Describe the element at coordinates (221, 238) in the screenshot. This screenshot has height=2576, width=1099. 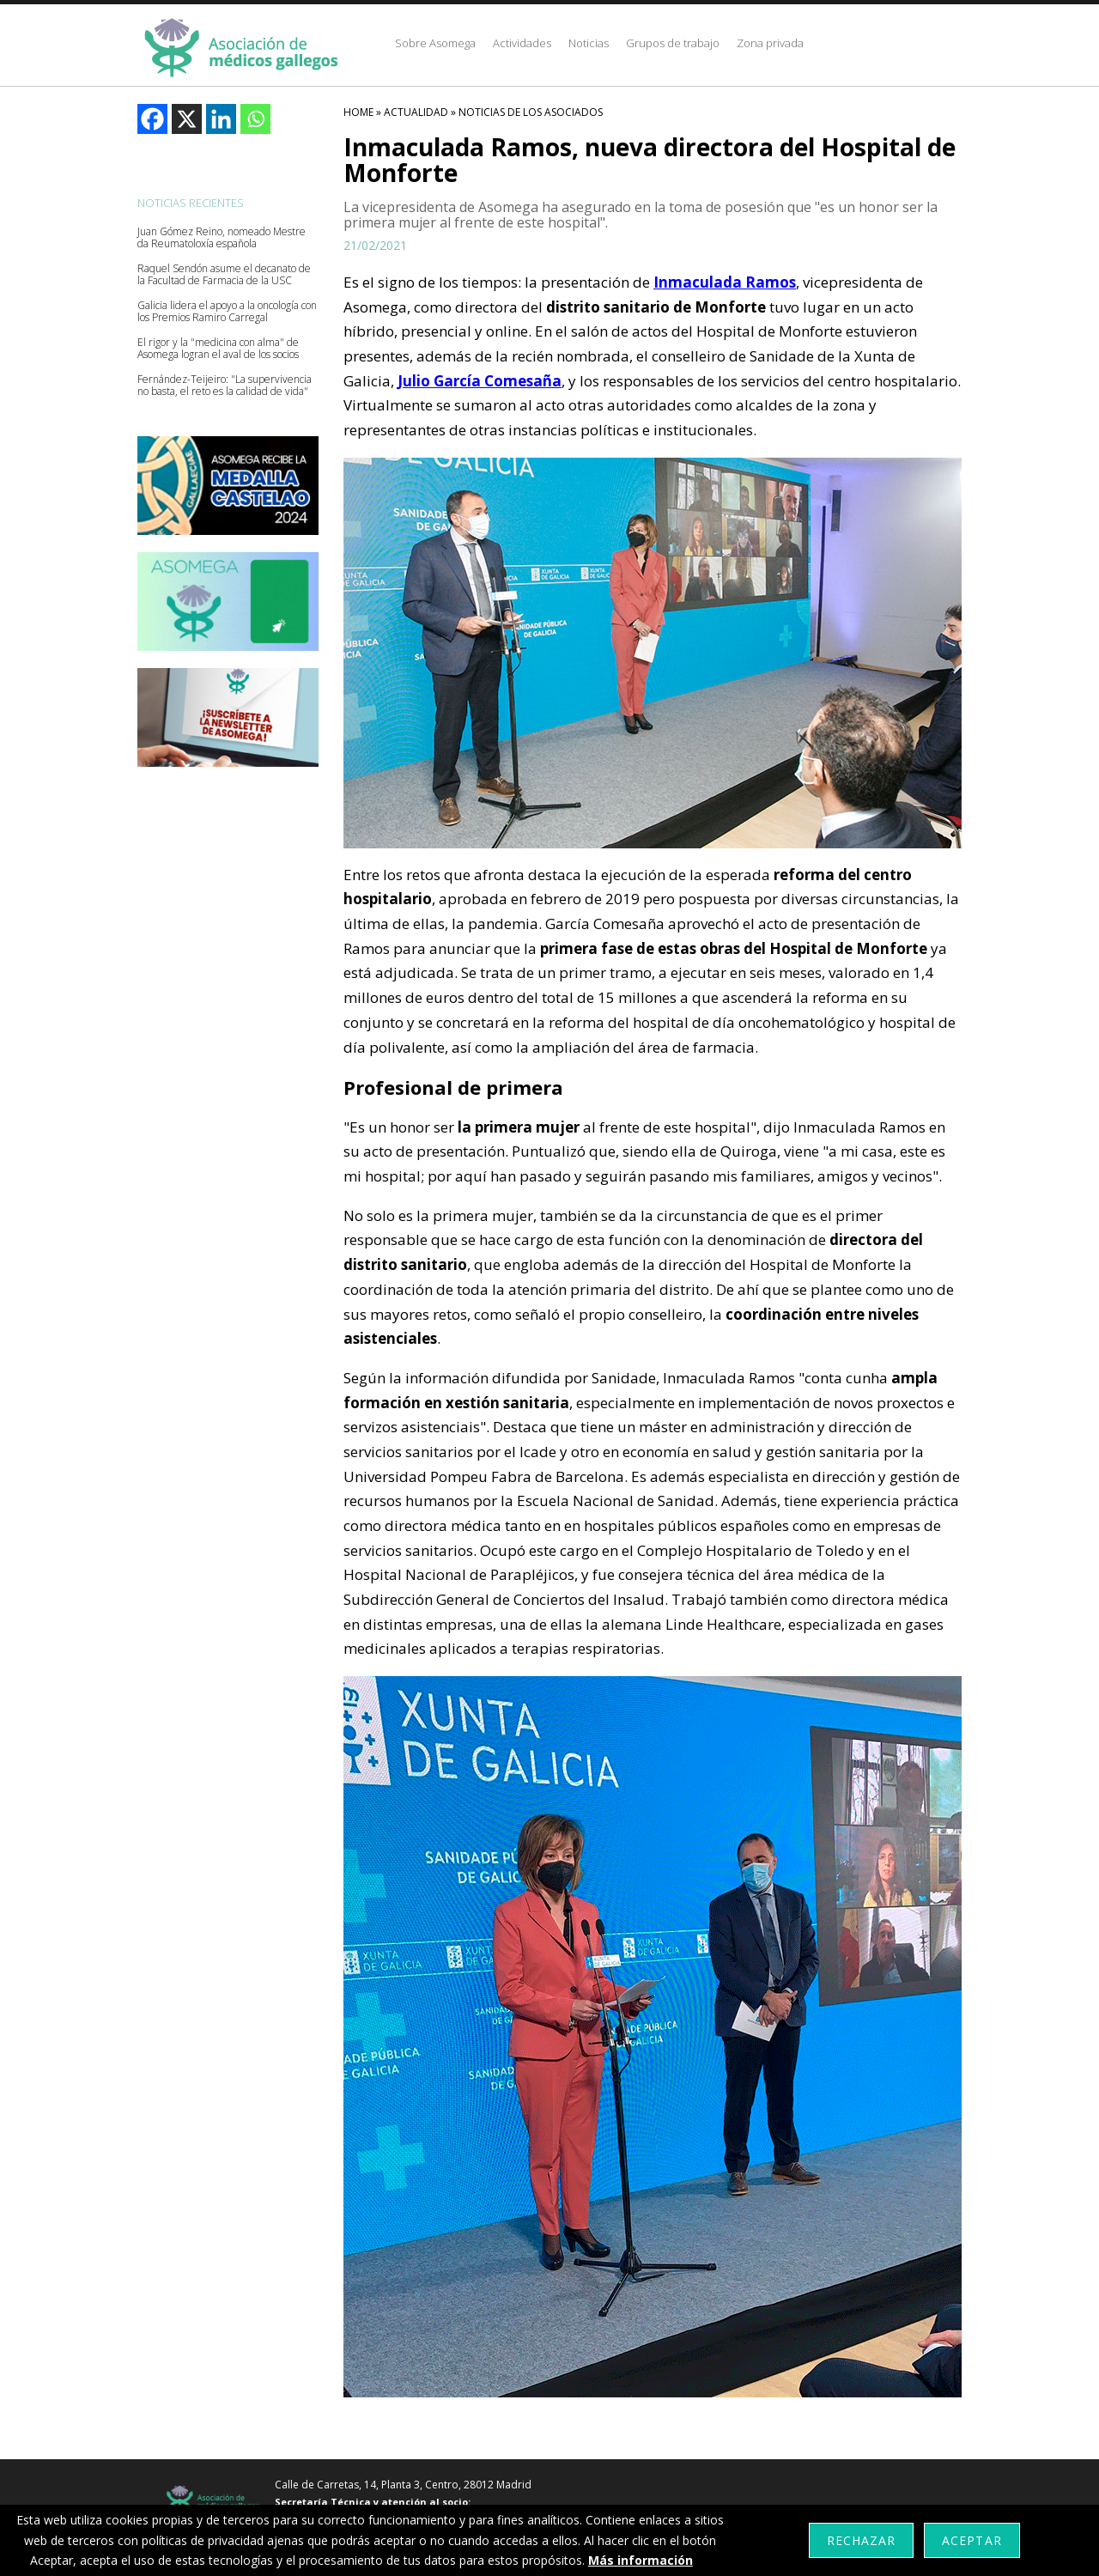
I see `Juan Gómez Reino, nomeado Mestre da Reumatoloxía española` at that location.